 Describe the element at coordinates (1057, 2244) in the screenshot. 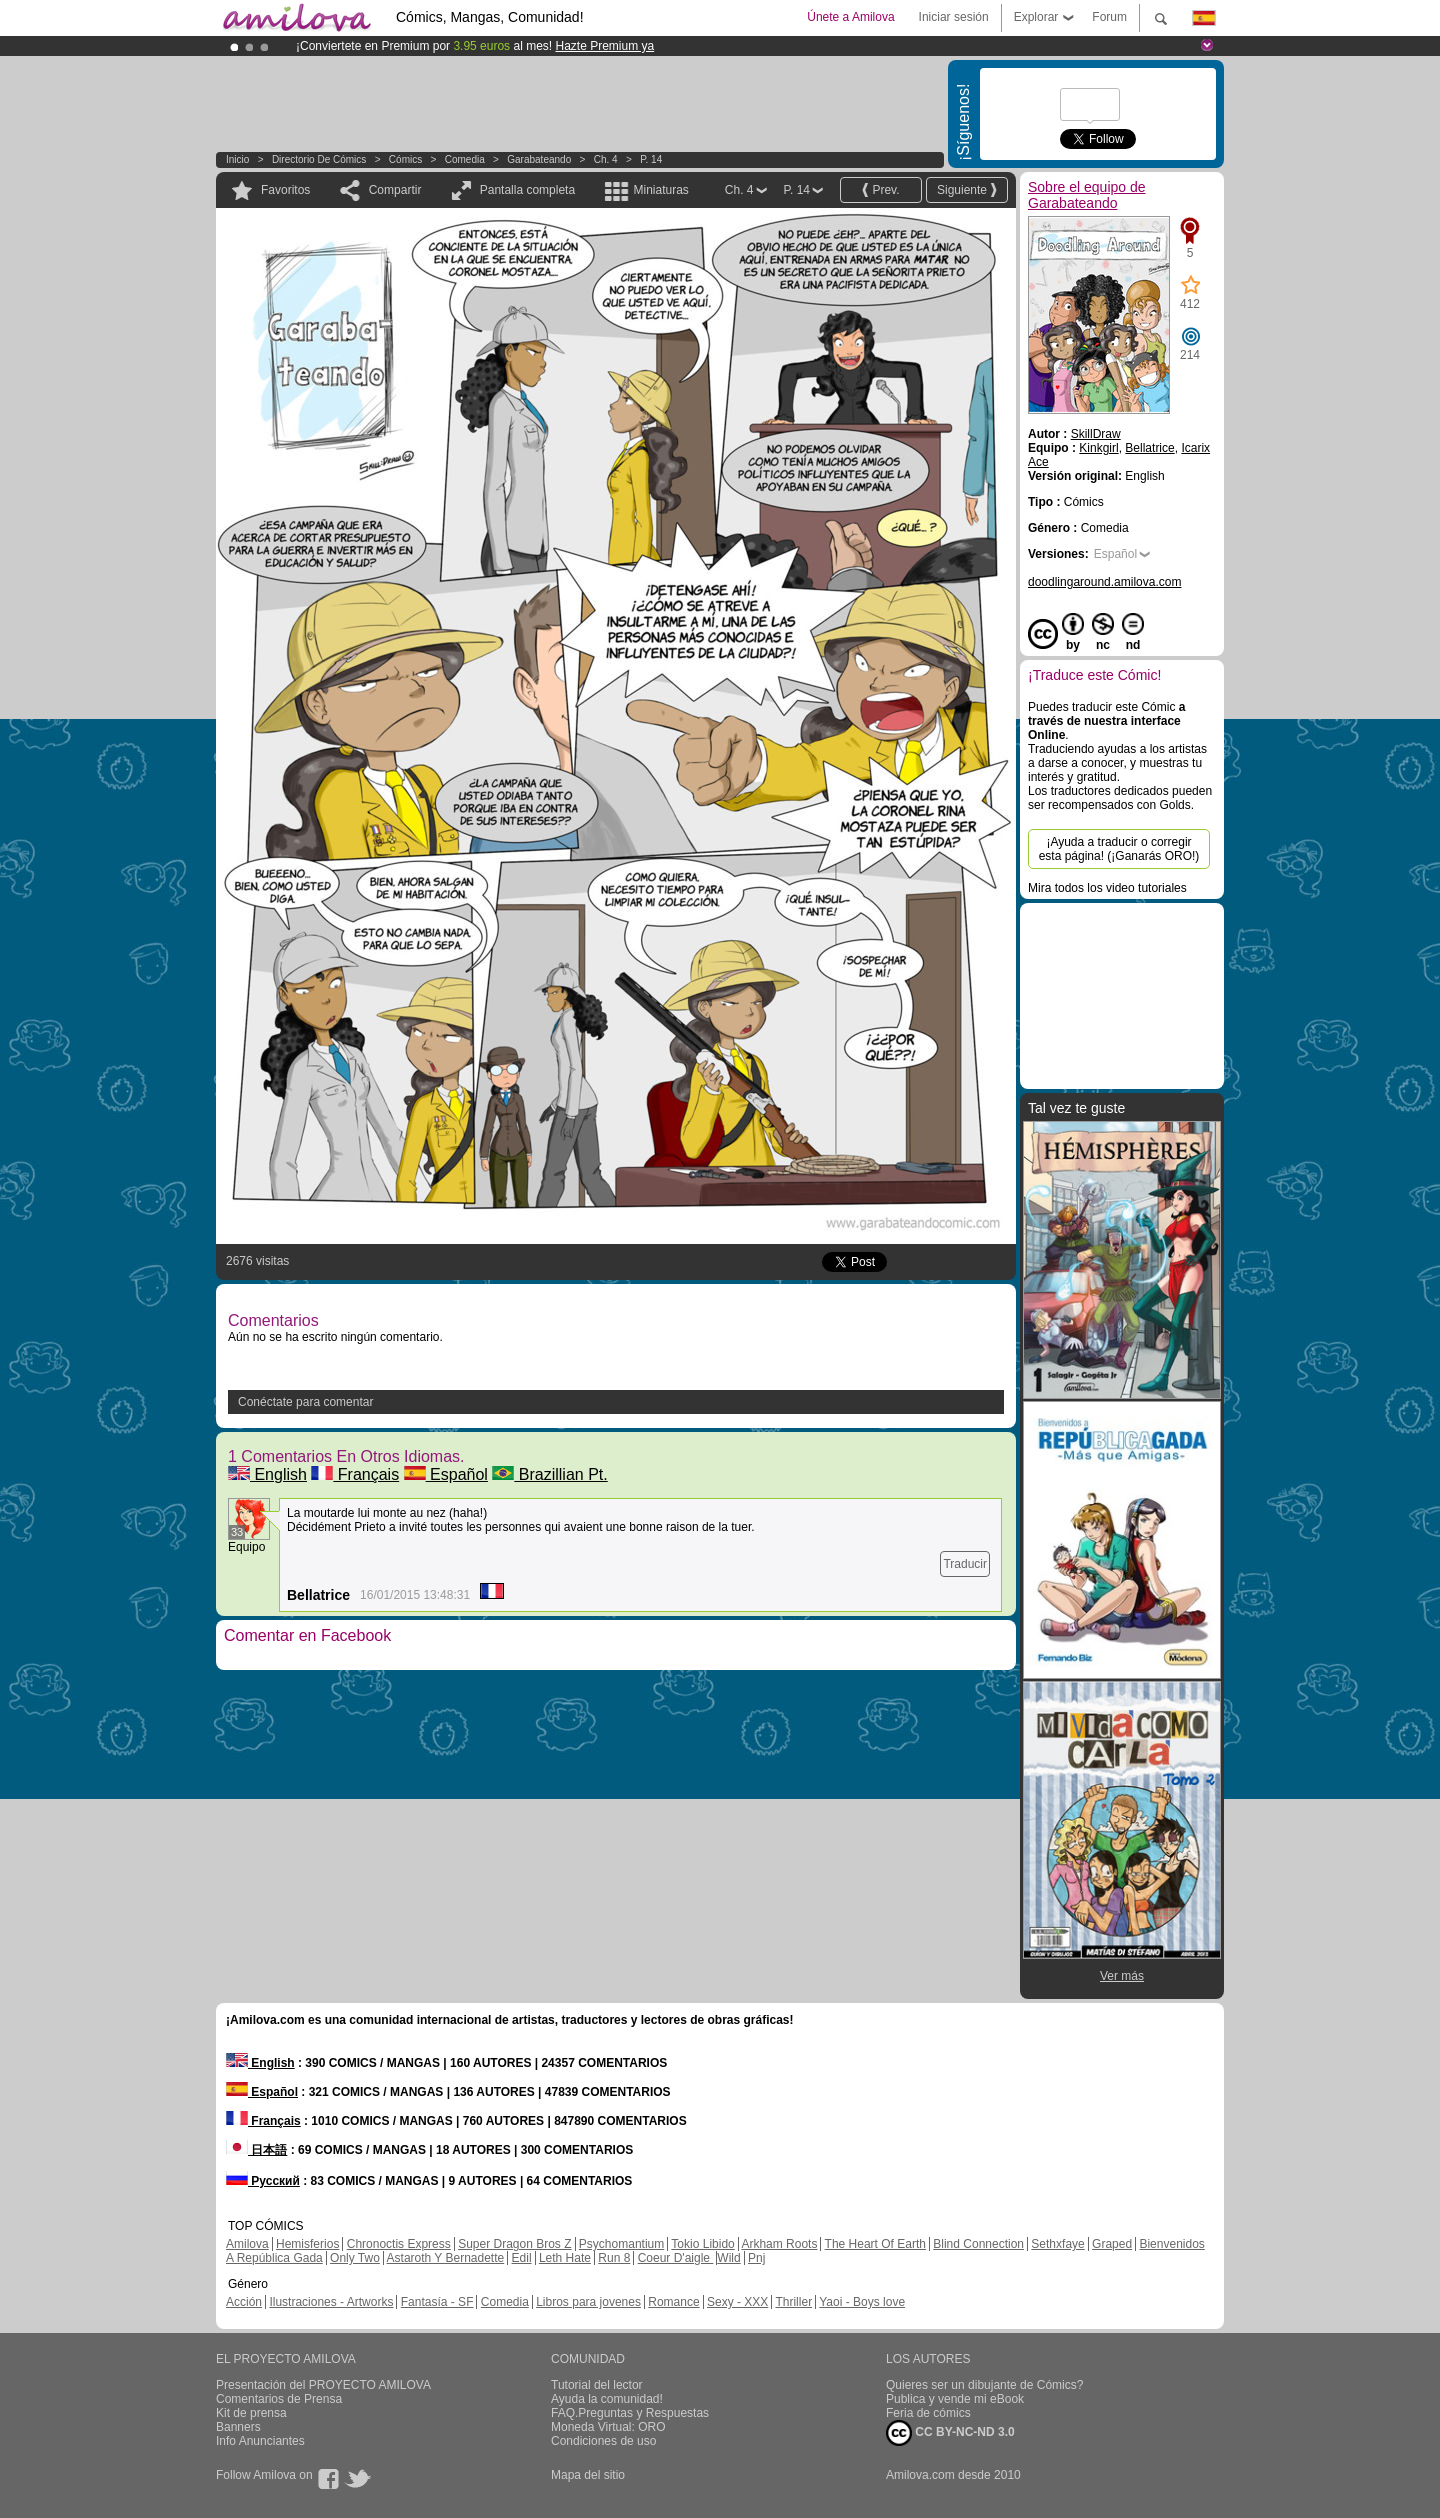

I see `Sethxfaye` at that location.